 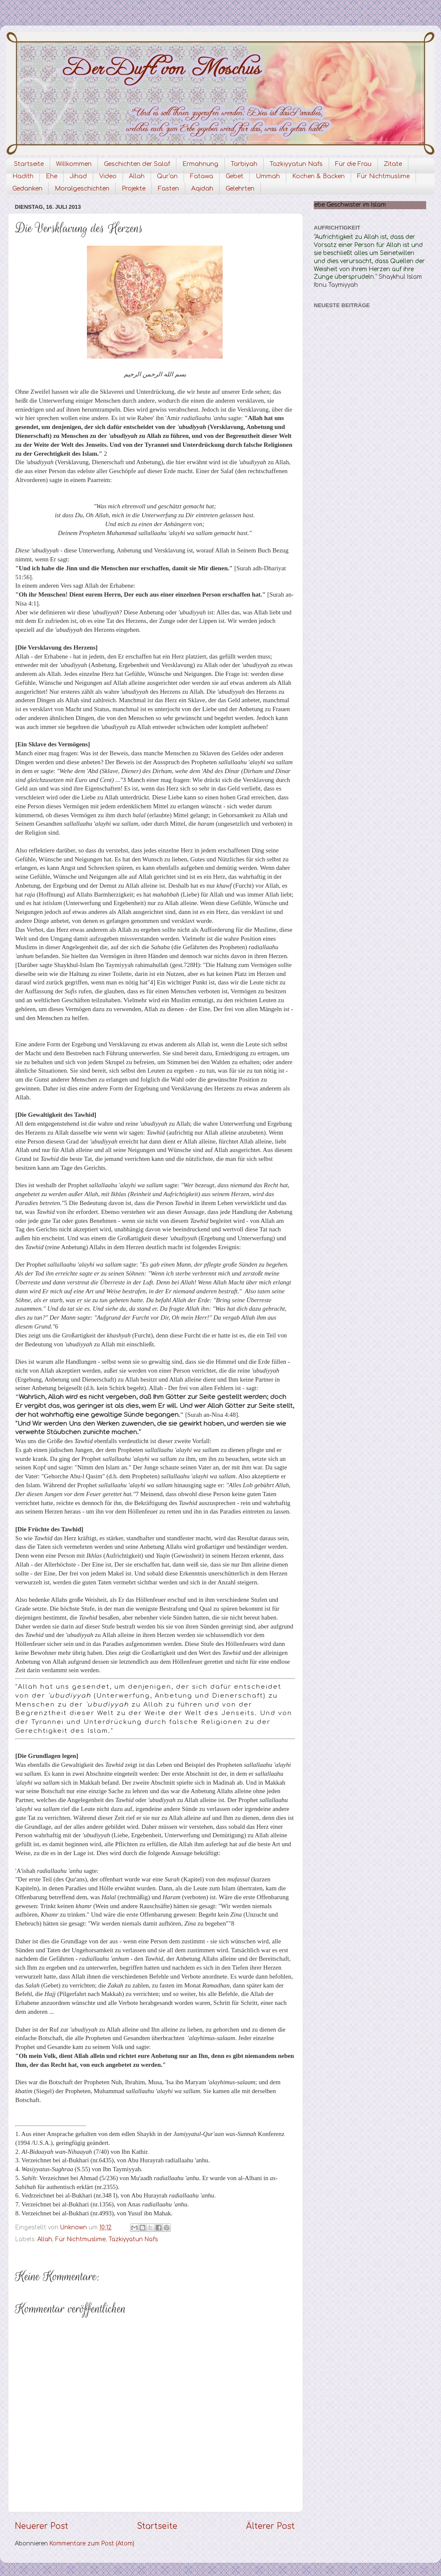 I want to click on Fasten, so click(x=168, y=188).